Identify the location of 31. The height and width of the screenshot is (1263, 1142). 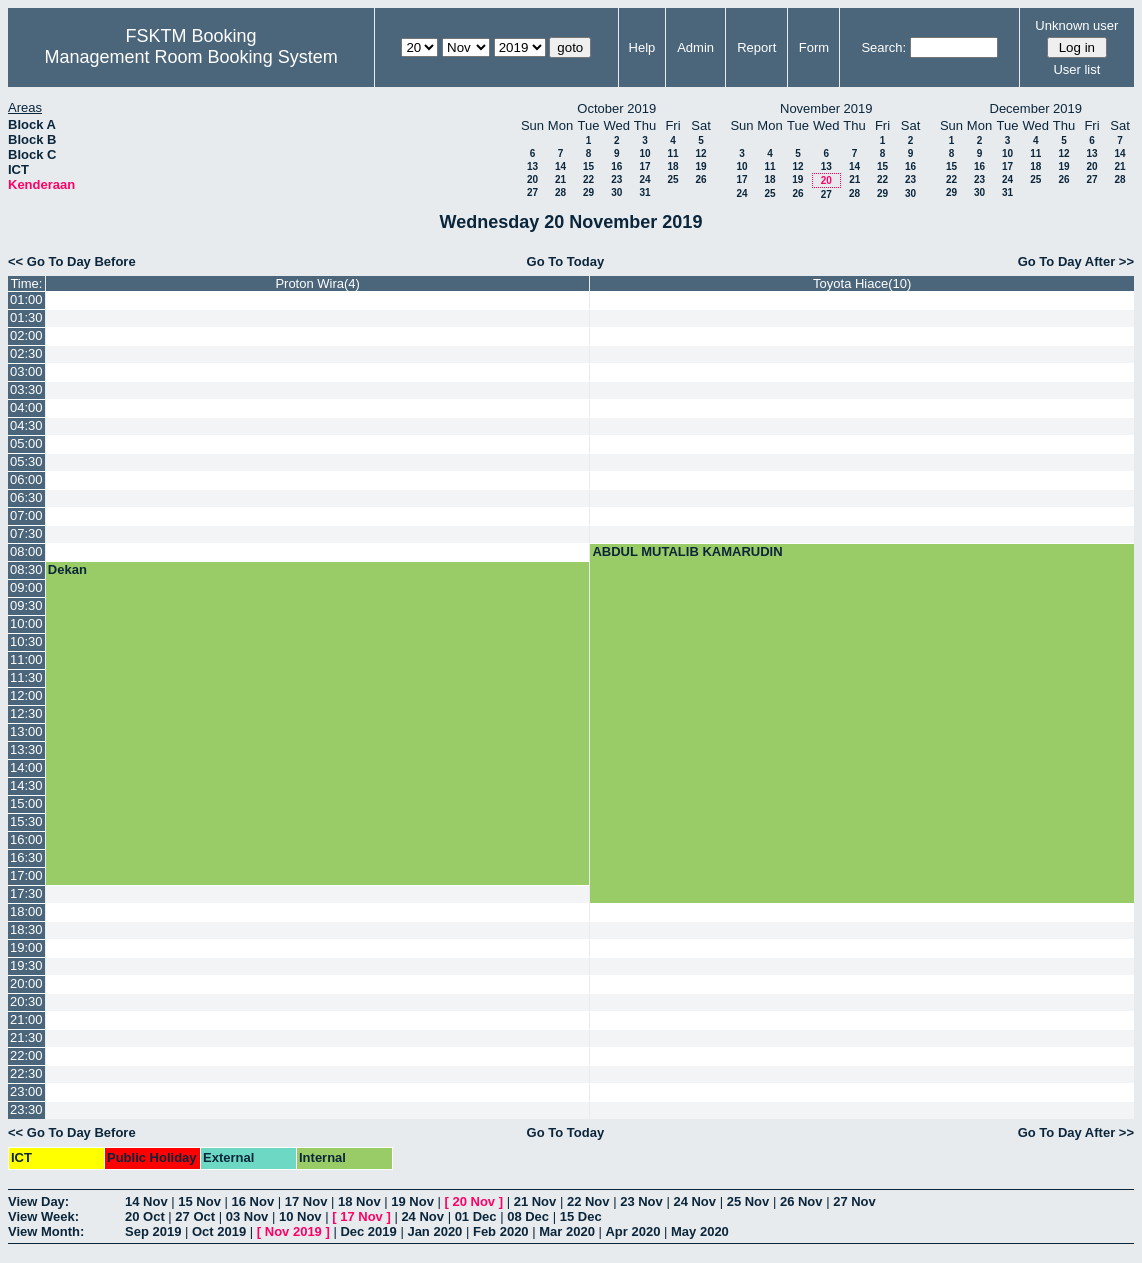
(644, 192).